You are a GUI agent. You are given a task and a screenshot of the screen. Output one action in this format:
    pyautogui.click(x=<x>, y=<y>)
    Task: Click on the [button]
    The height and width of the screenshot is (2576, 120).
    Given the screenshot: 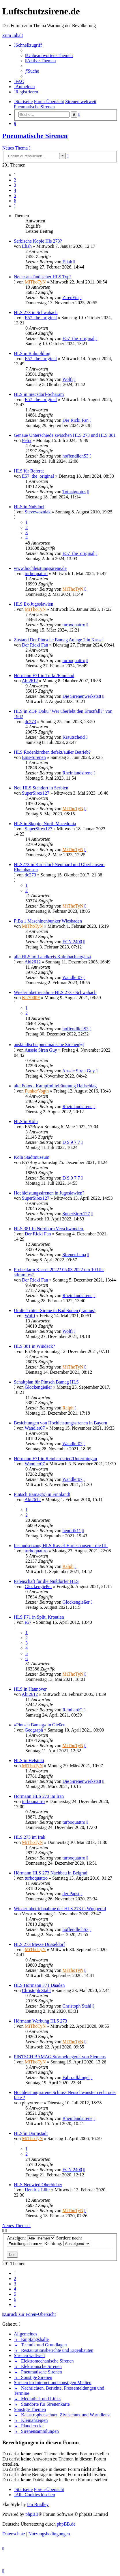 What is the action you would take?
    pyautogui.click(x=15, y=205)
    